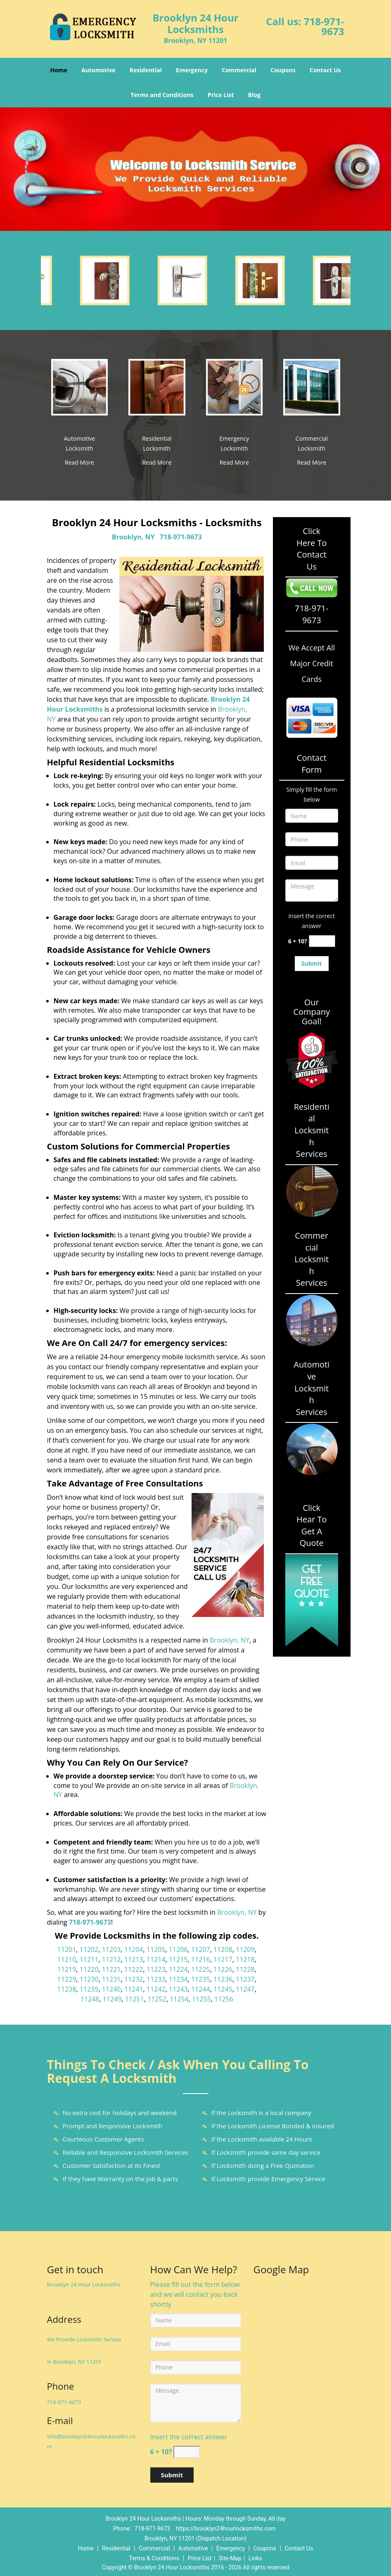 This screenshot has width=391, height=2576. What do you see at coordinates (156, 1959) in the screenshot?
I see `11214` at bounding box center [156, 1959].